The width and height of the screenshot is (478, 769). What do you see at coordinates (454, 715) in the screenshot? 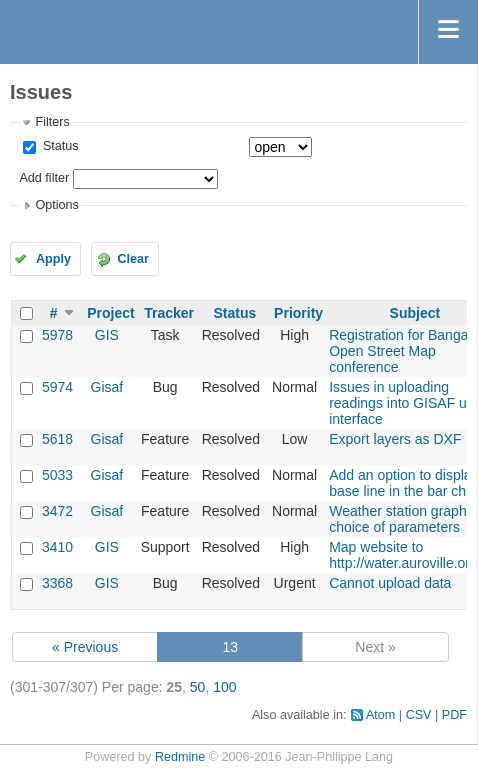
I see `PDF` at bounding box center [454, 715].